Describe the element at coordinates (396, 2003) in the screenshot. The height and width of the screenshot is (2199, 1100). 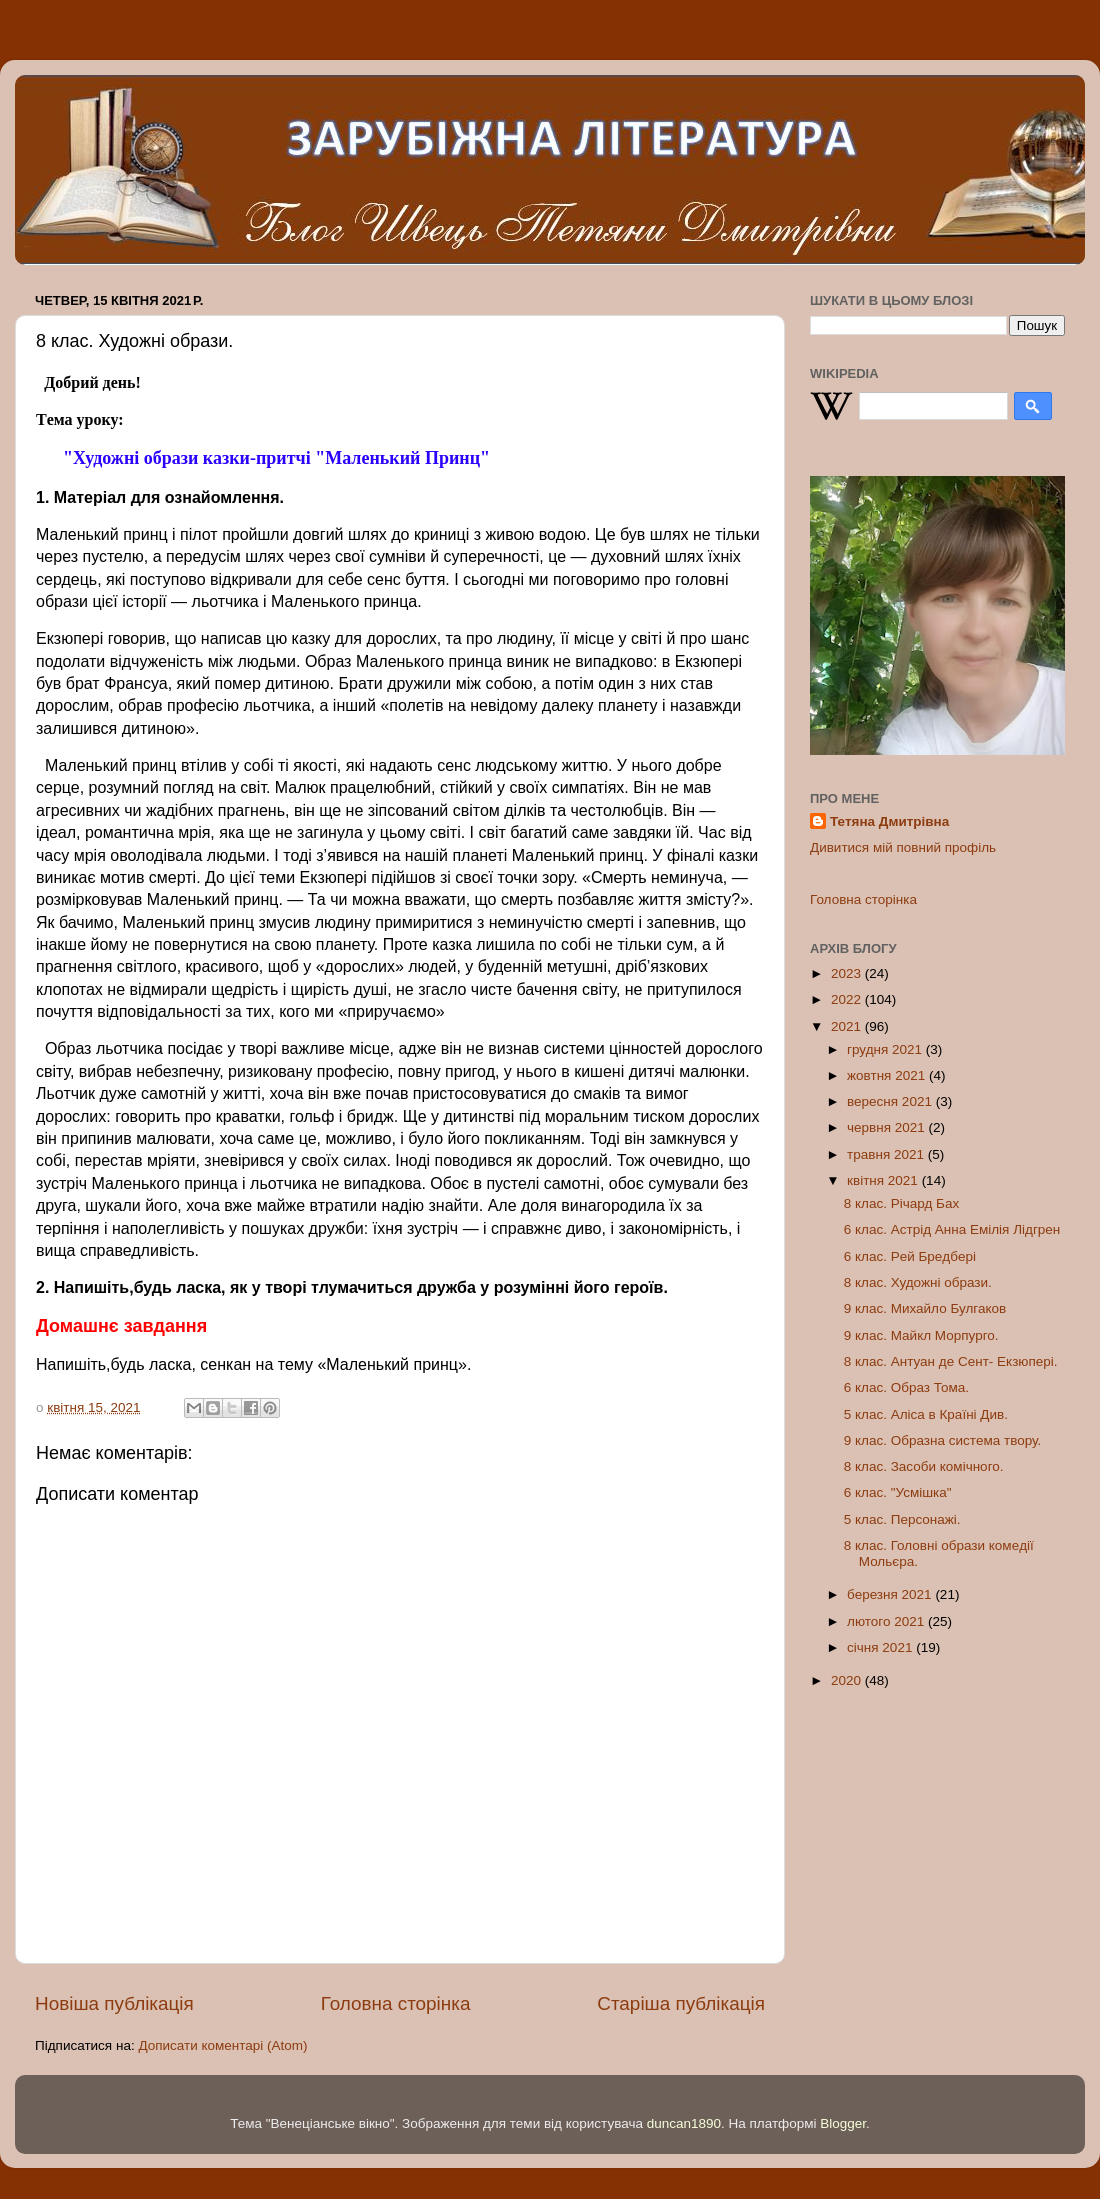
I see `Головна сторінка` at that location.